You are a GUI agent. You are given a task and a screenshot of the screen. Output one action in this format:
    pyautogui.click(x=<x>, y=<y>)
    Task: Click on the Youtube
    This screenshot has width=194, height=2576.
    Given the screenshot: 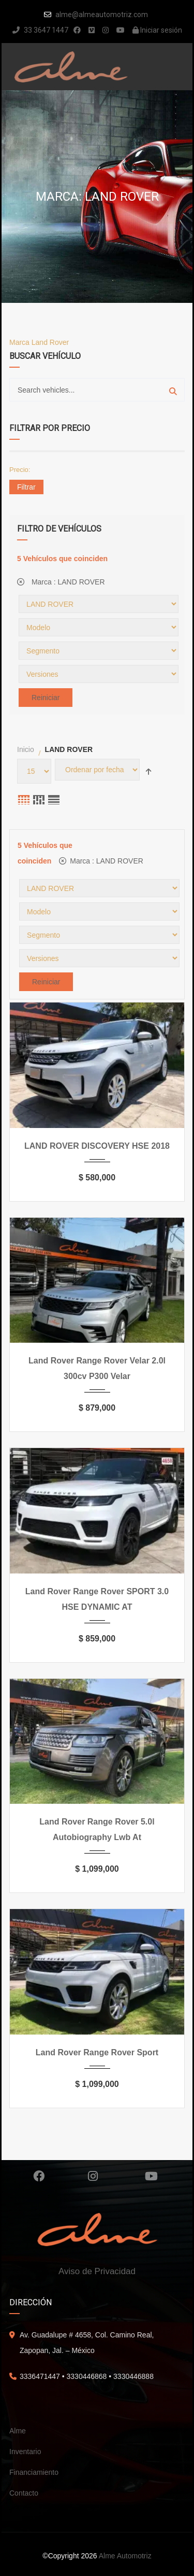 What is the action you would take?
    pyautogui.click(x=151, y=2176)
    